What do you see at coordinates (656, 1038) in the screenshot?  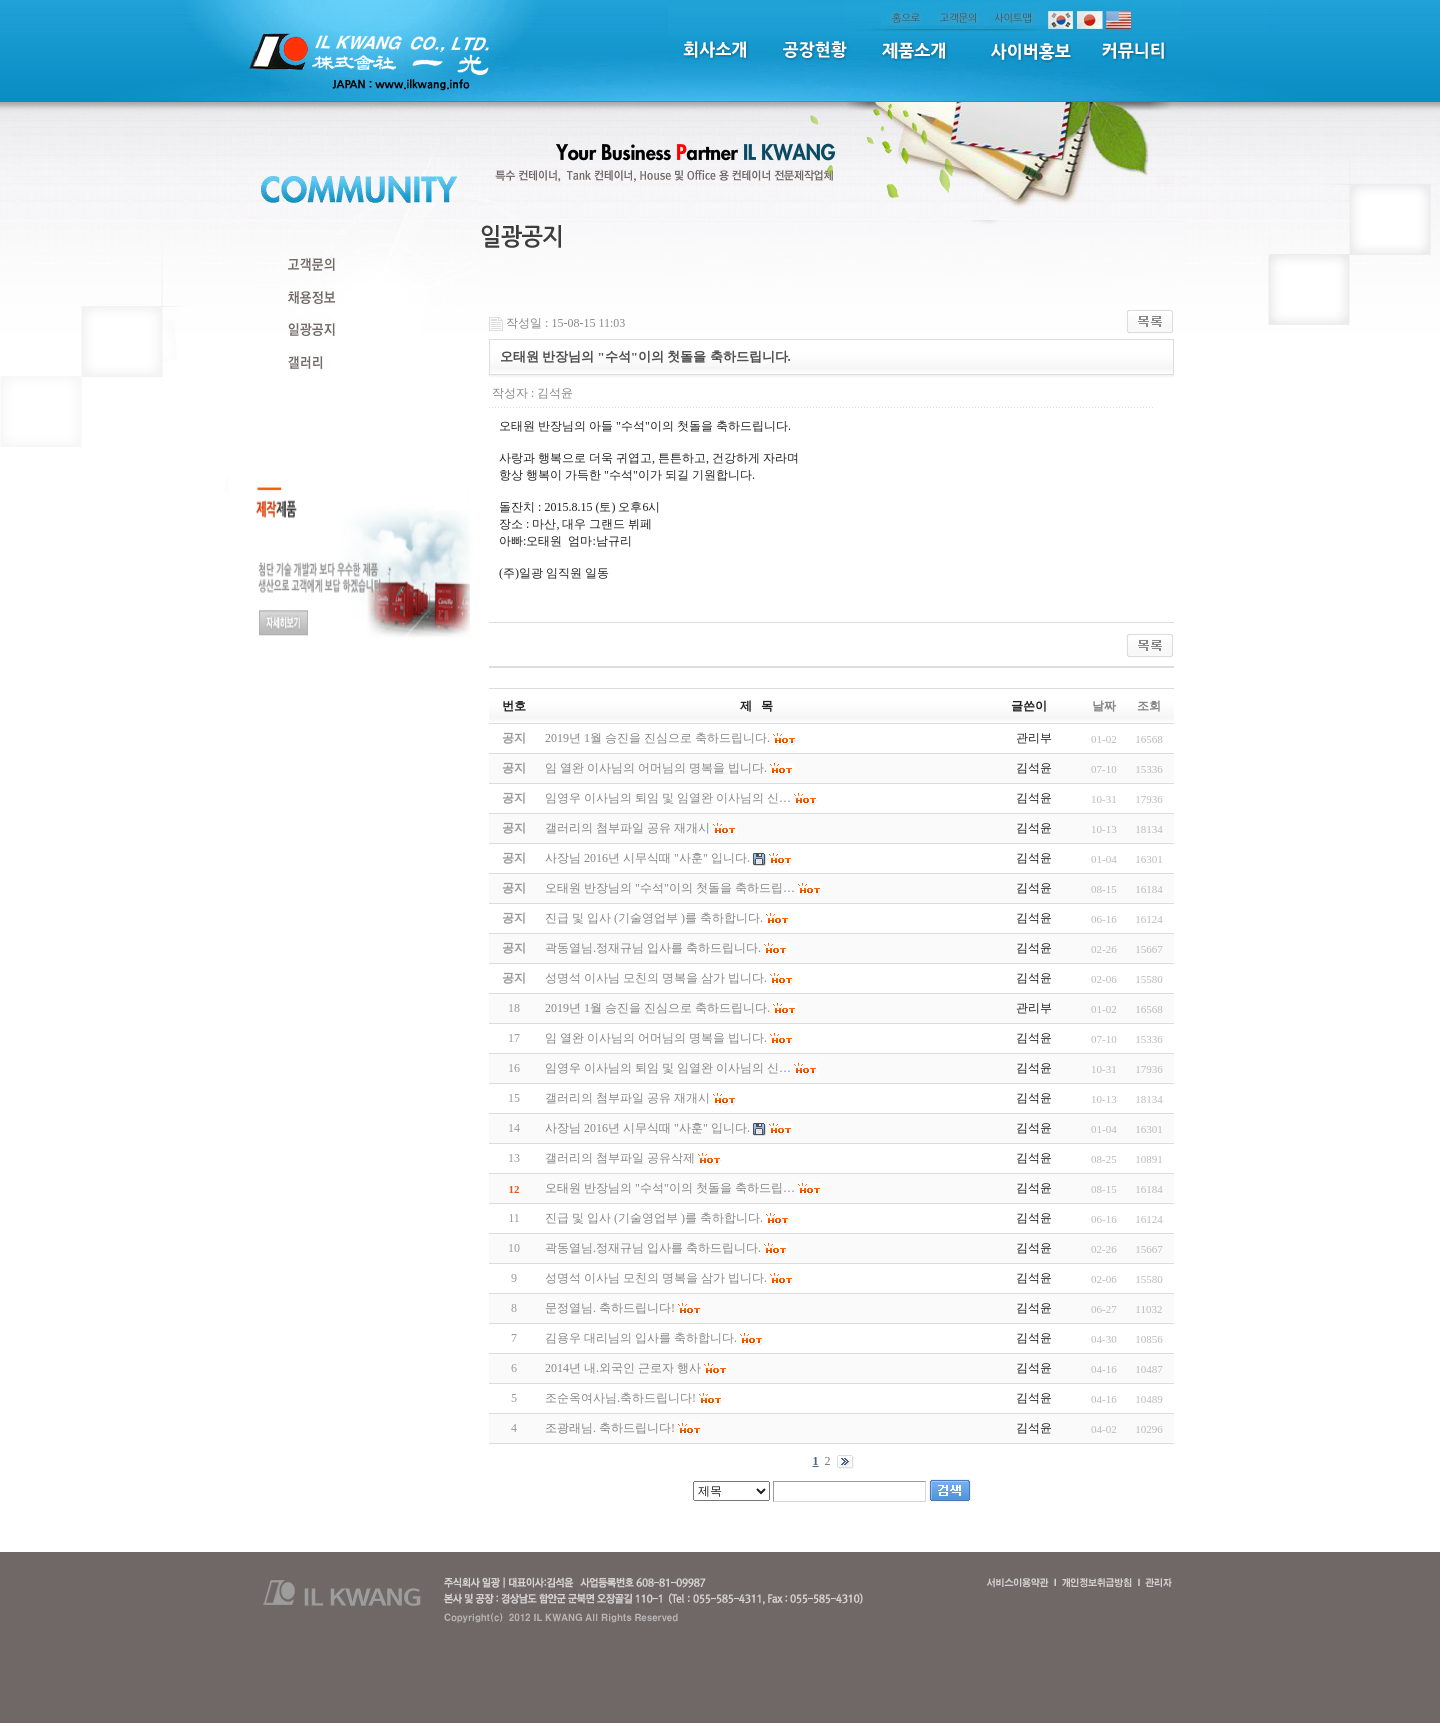 I see `임 열완 이사님의 어머님의 명복을 빕니다.` at bounding box center [656, 1038].